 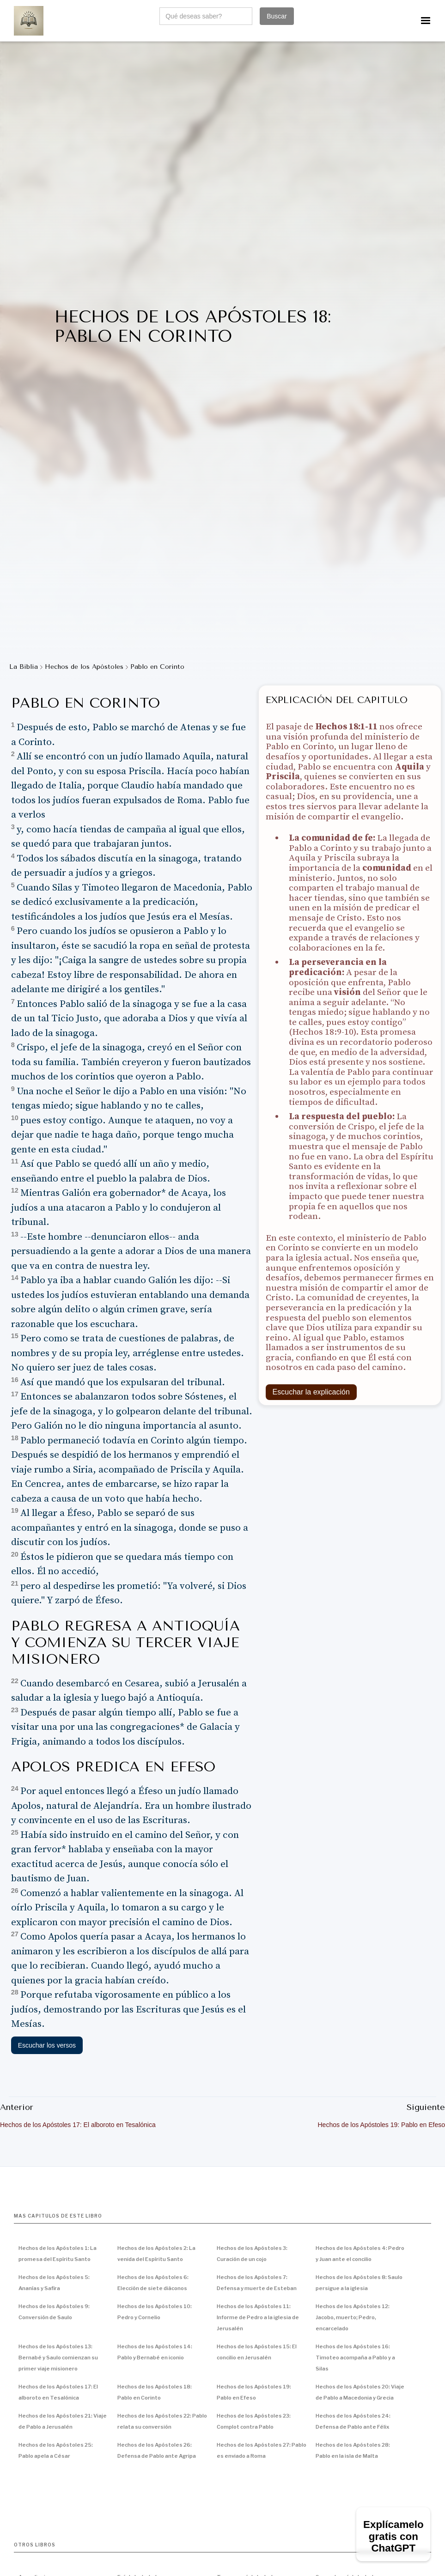 What do you see at coordinates (311, 1392) in the screenshot?
I see `Escuchar la explicación` at bounding box center [311, 1392].